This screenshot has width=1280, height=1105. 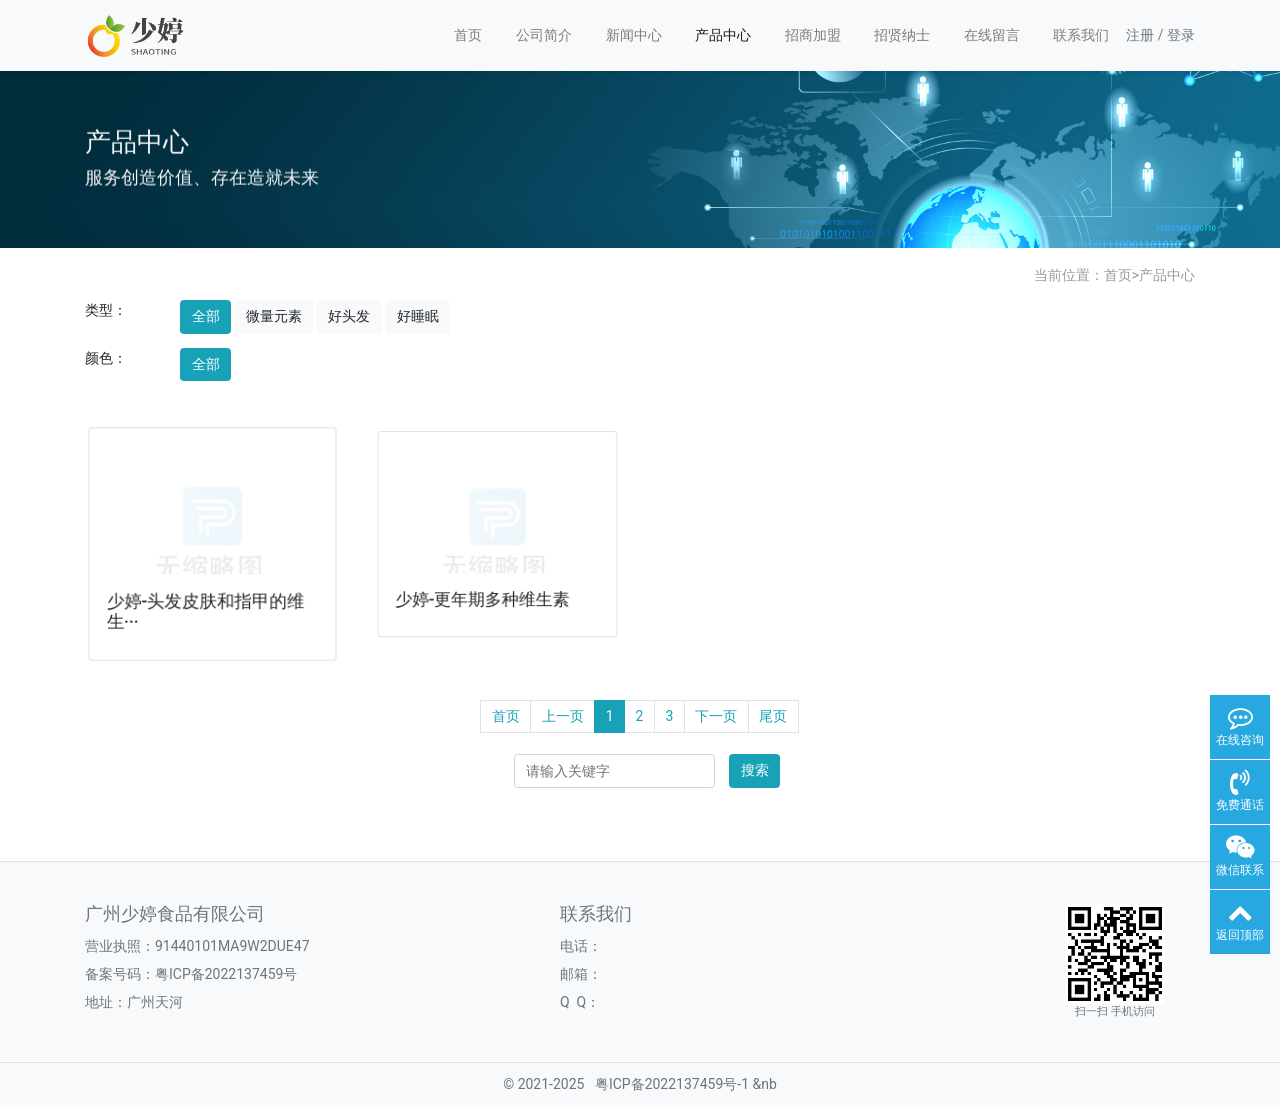 I want to click on 全部, so click(x=206, y=316).